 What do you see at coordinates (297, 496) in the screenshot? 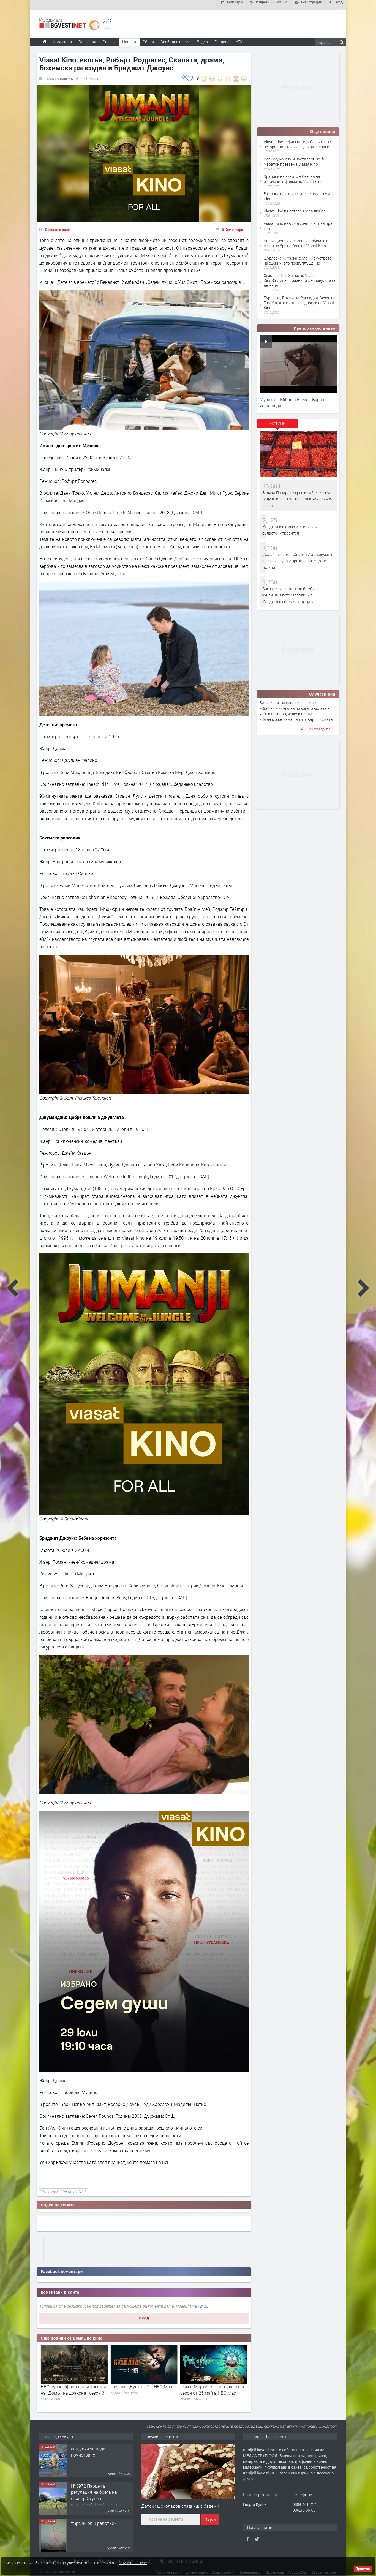
I see `Заляха Пазара с череши за Черешова Задушница,пикът на продажбите им бе вчера` at bounding box center [297, 496].